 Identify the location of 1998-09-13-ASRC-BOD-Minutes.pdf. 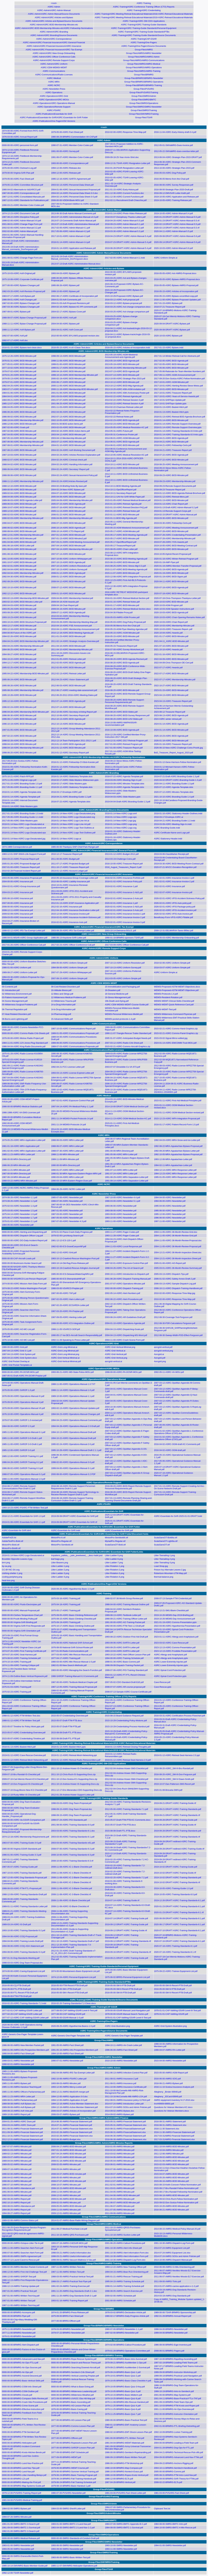
(68, 356).